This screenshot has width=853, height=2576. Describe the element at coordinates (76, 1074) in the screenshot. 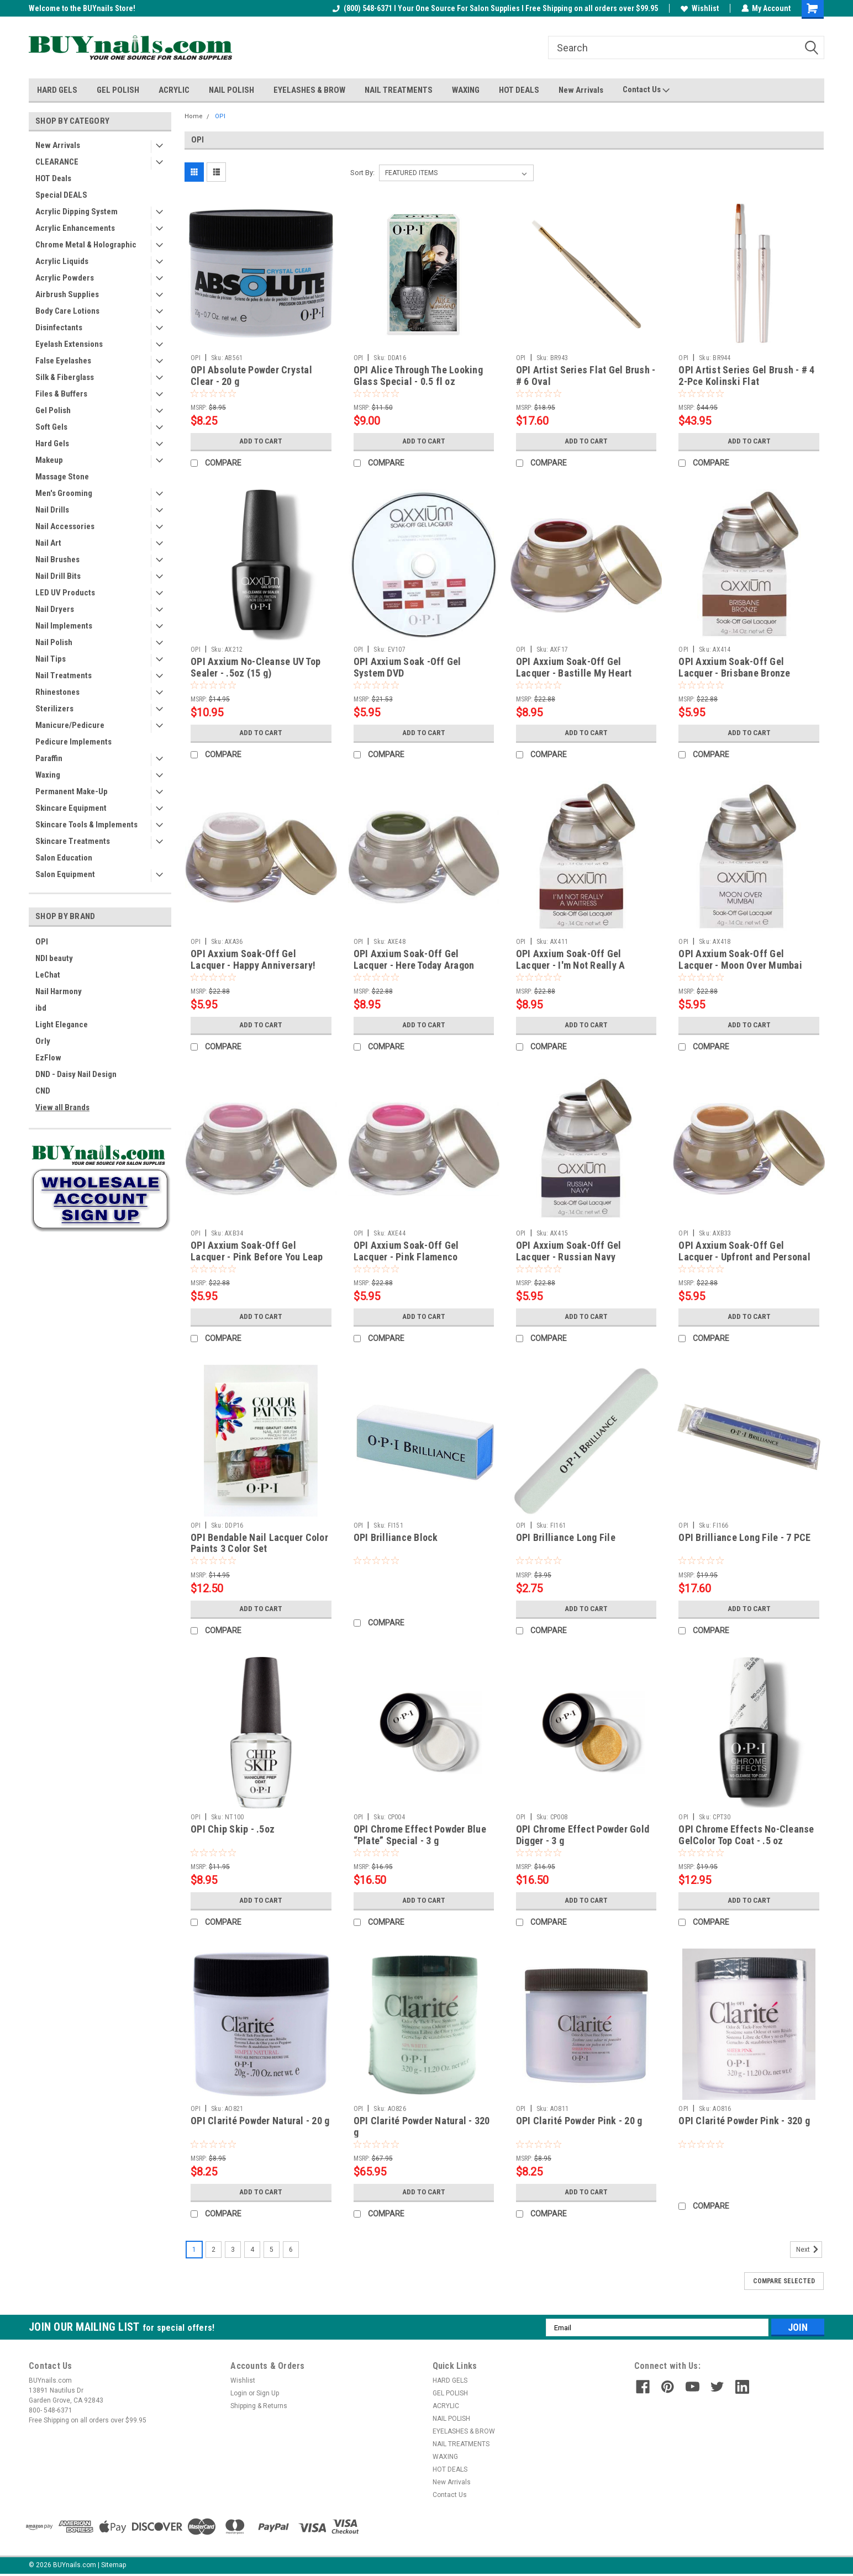

I see `DND - Daisy Nail Design` at that location.